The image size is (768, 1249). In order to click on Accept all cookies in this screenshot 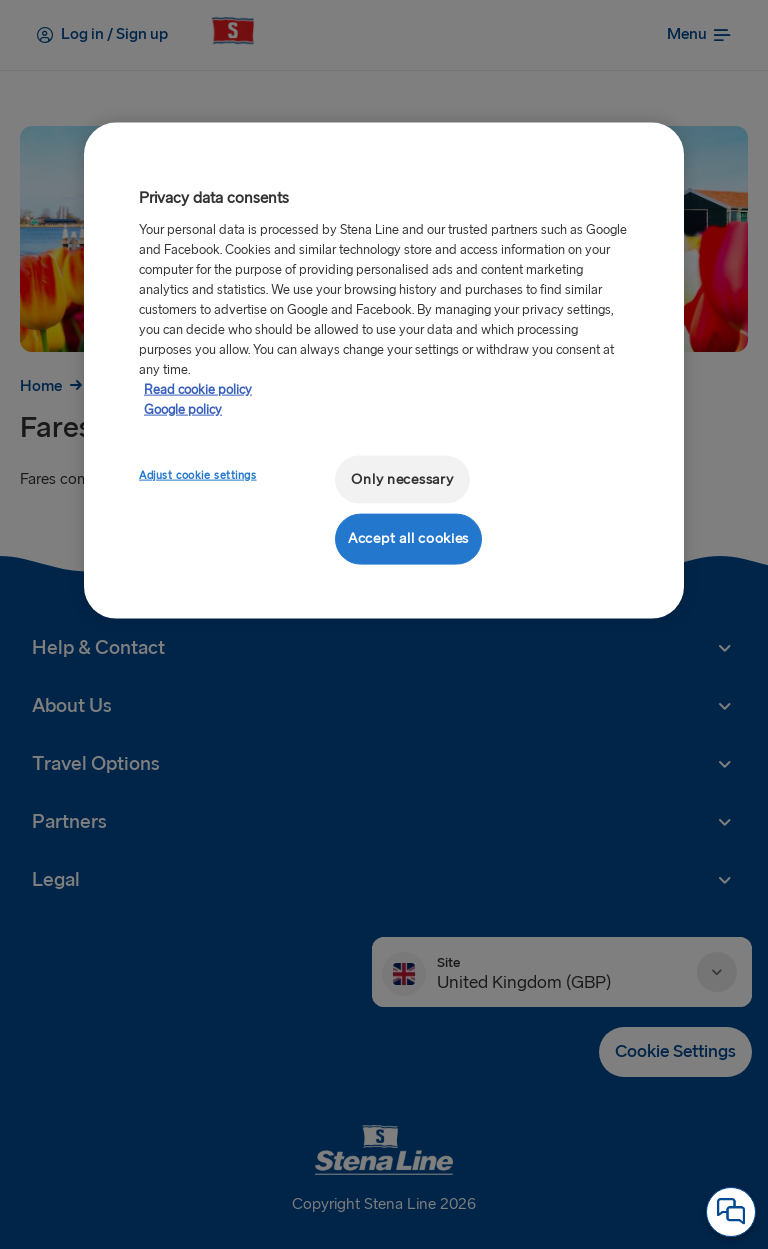, I will do `click(408, 538)`.